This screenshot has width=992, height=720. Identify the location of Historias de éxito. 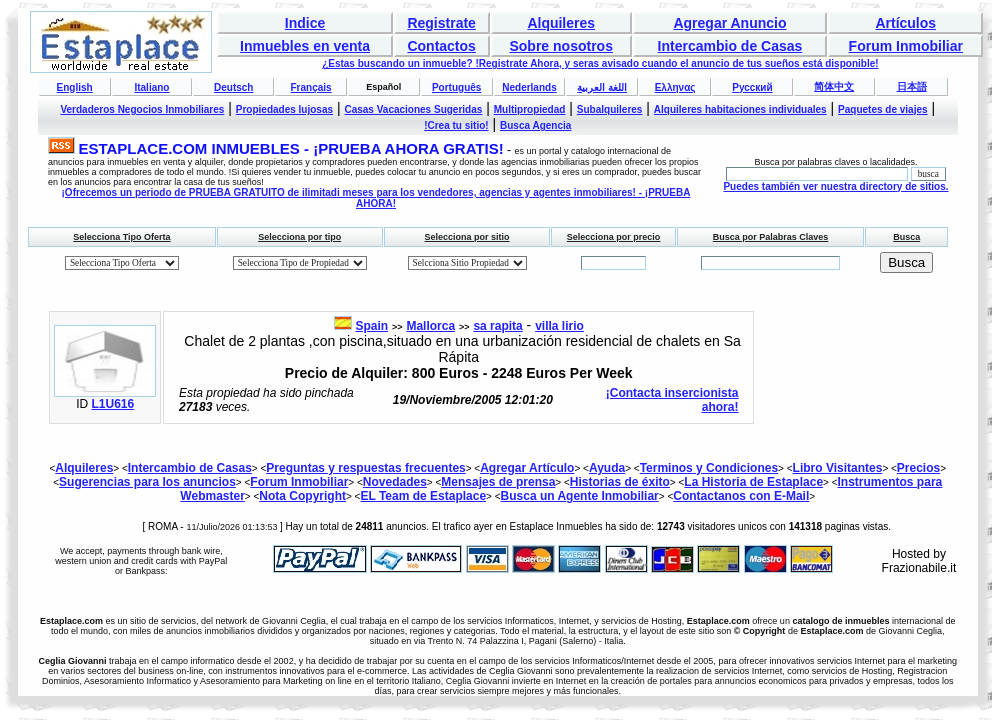
(620, 482).